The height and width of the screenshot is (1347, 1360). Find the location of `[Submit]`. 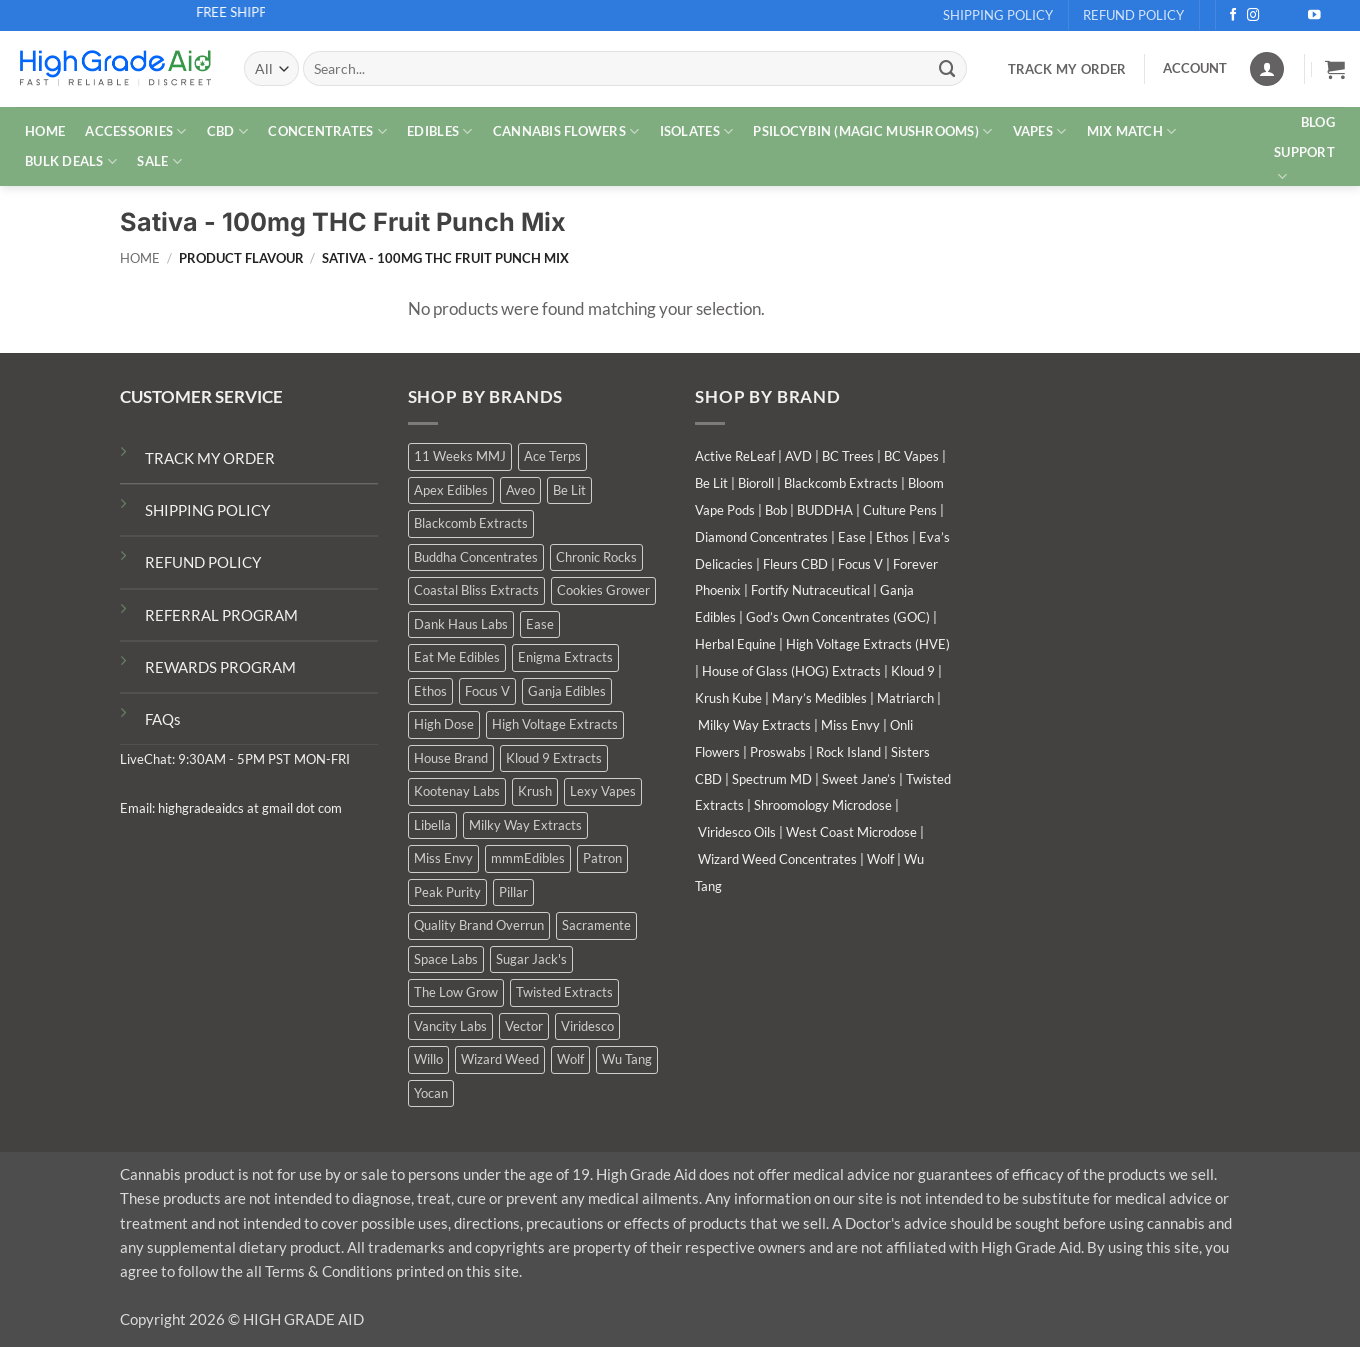

[Submit] is located at coordinates (947, 68).